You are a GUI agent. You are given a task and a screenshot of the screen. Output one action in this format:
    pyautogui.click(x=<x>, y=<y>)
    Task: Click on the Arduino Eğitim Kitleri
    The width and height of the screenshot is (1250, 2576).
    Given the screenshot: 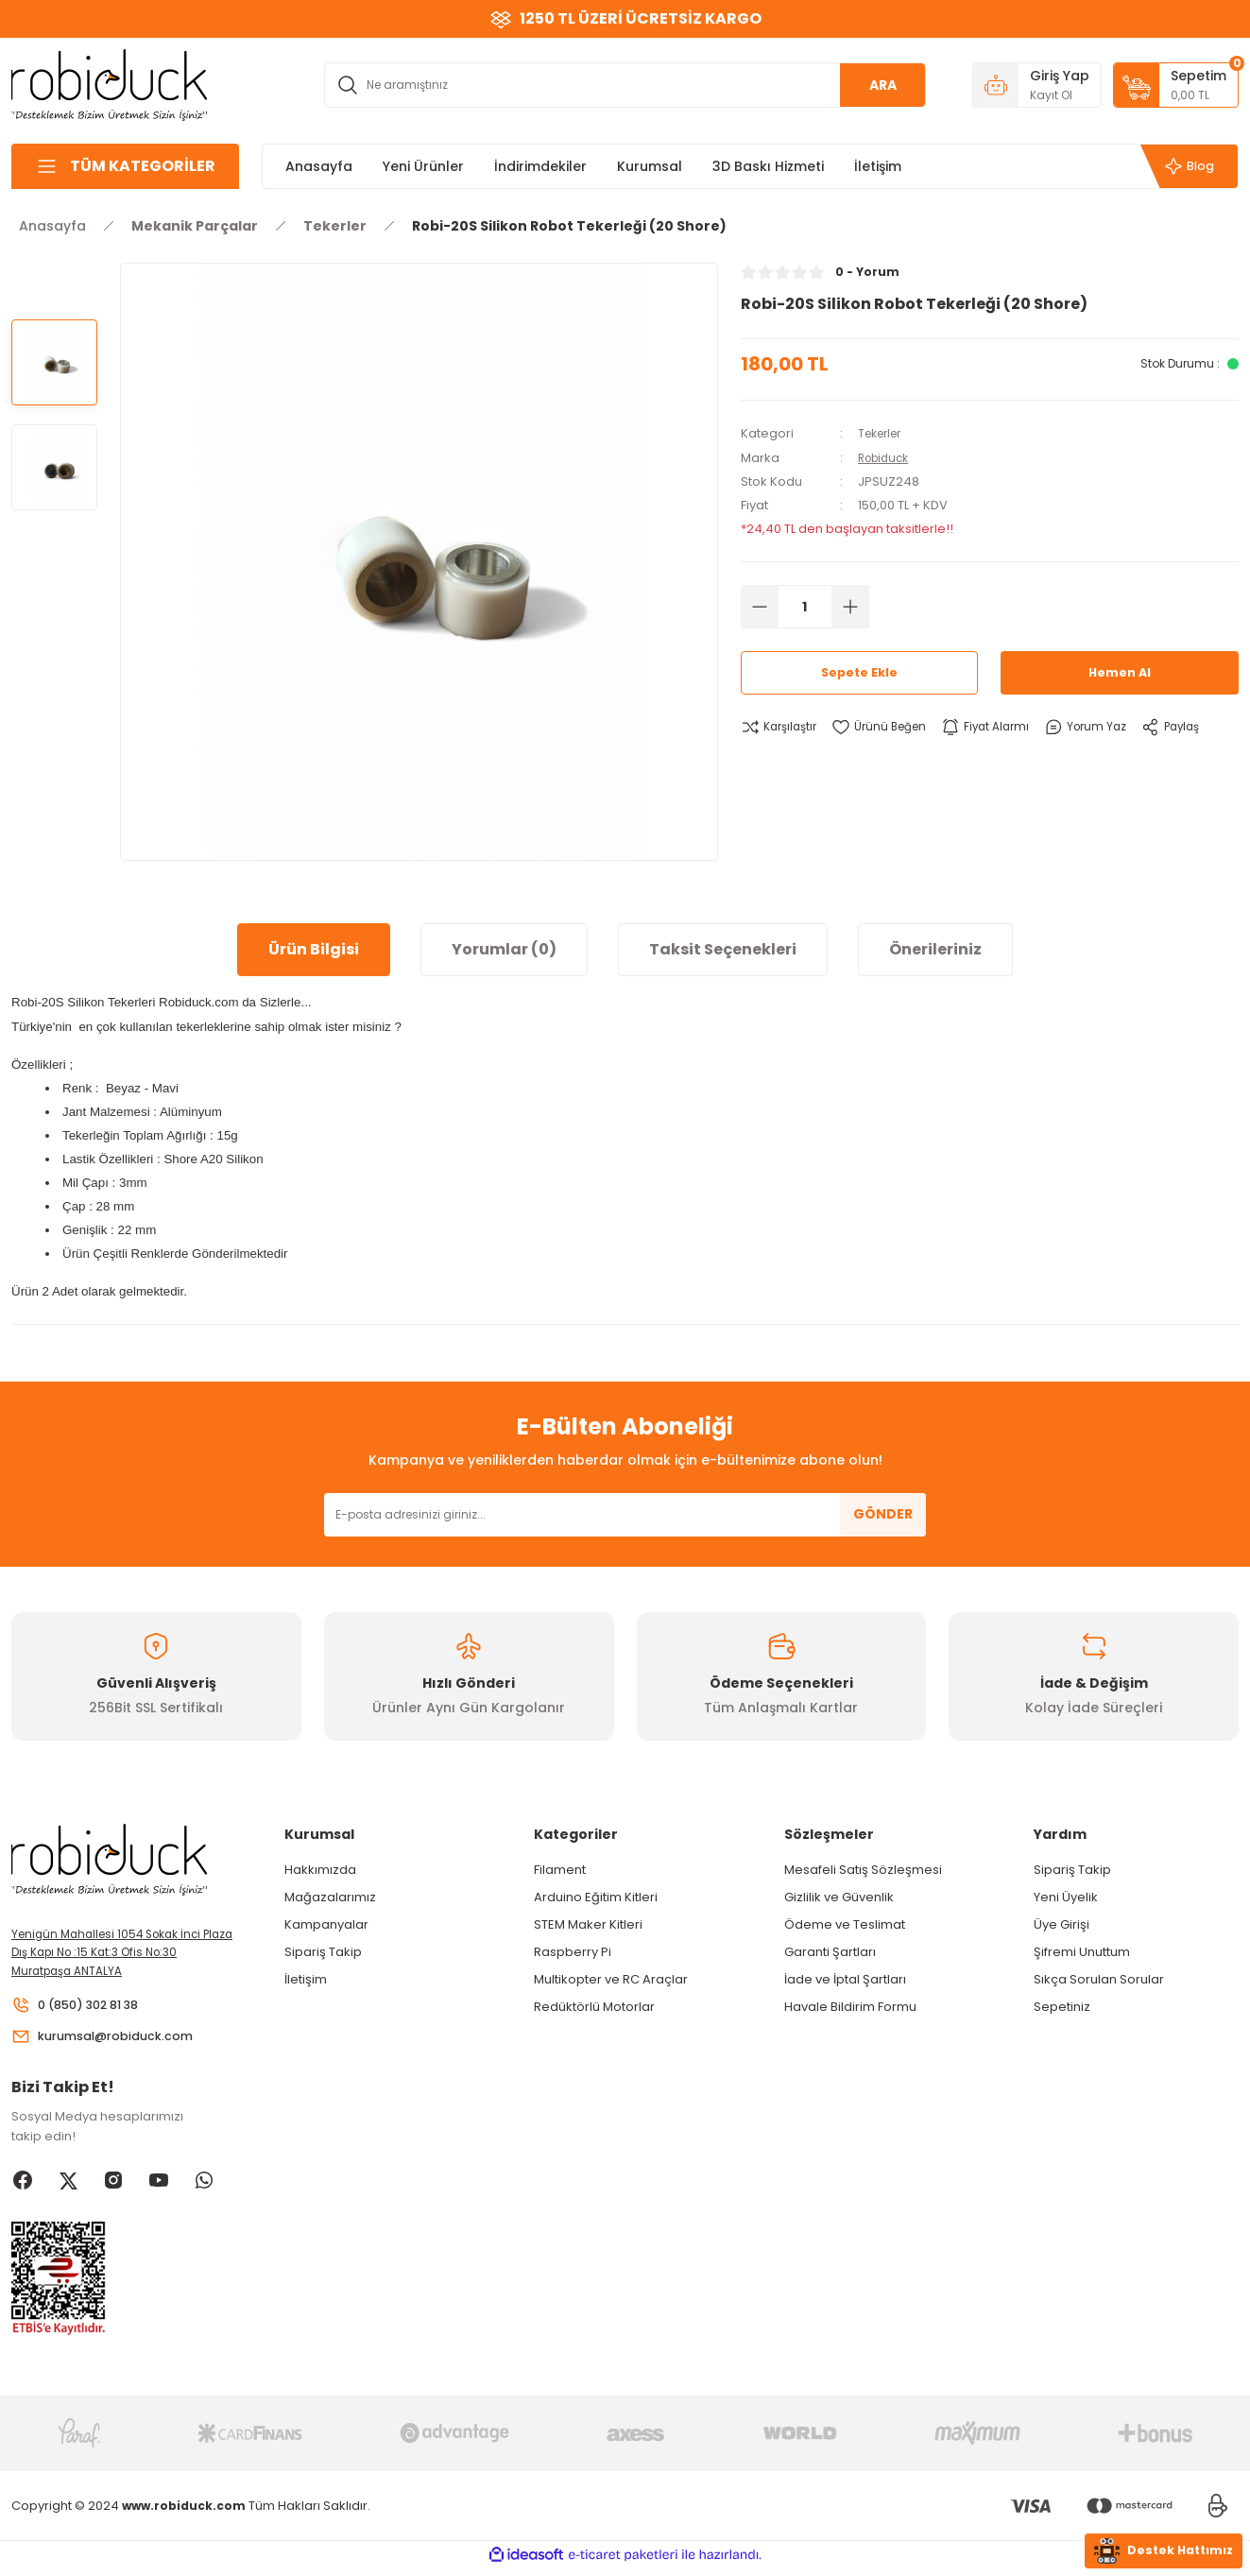 What is the action you would take?
    pyautogui.click(x=596, y=1897)
    